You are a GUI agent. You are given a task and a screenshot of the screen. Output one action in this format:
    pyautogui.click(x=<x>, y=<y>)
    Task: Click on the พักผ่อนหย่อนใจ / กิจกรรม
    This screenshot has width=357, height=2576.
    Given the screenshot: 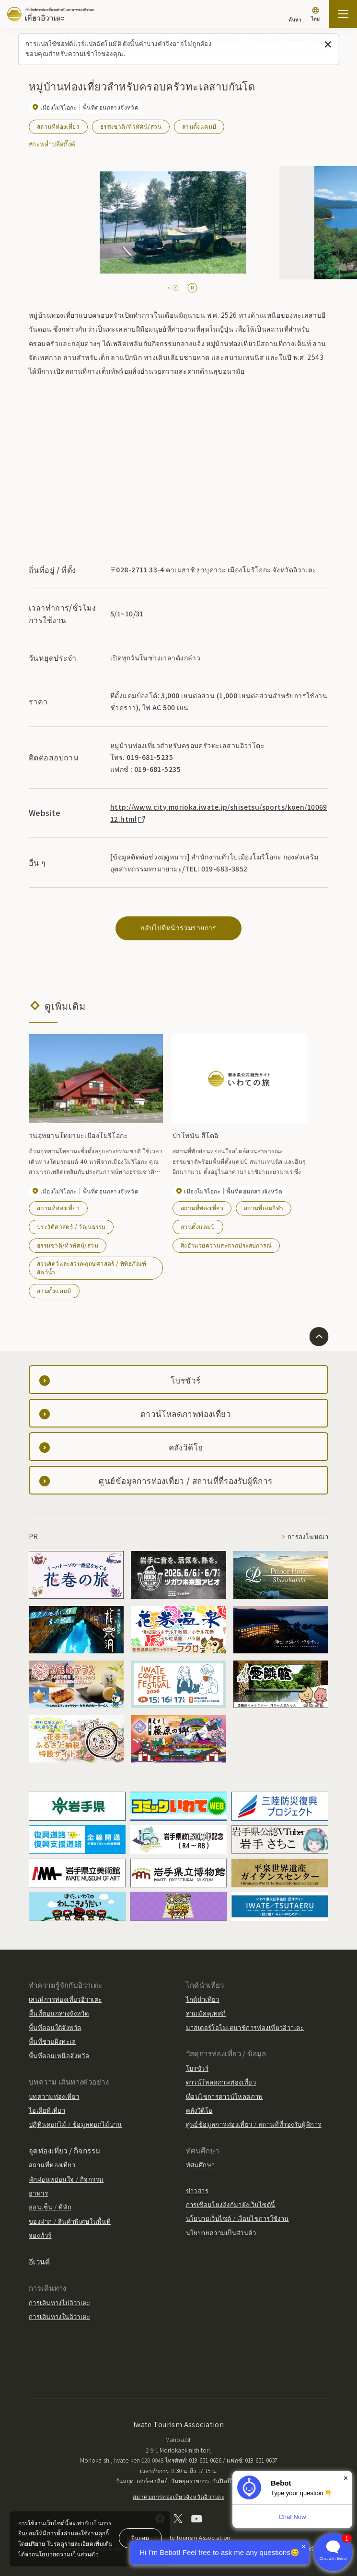 What is the action you would take?
    pyautogui.click(x=66, y=2179)
    